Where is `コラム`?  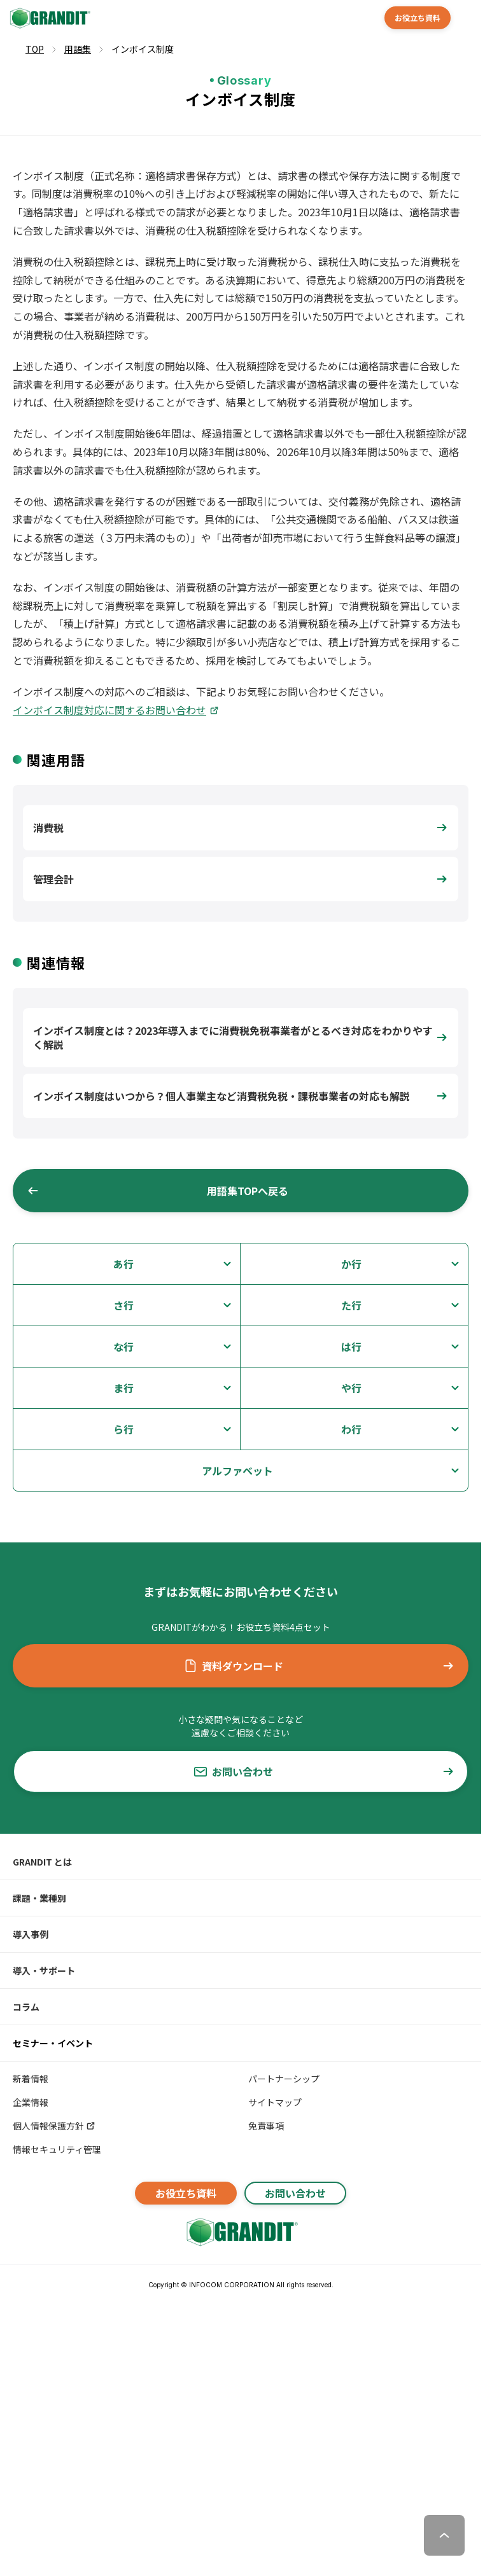
コラム is located at coordinates (26, 2006).